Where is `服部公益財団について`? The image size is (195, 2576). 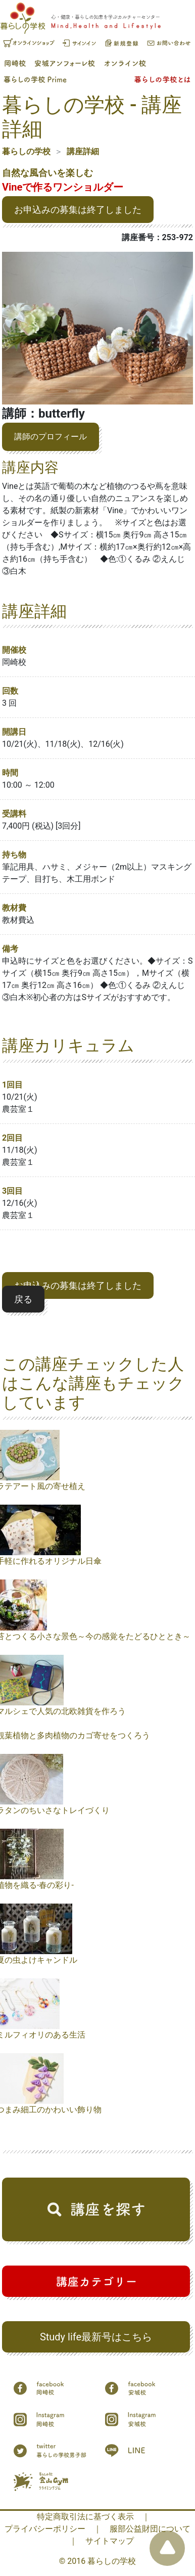 服部公益財団について is located at coordinates (150, 2529).